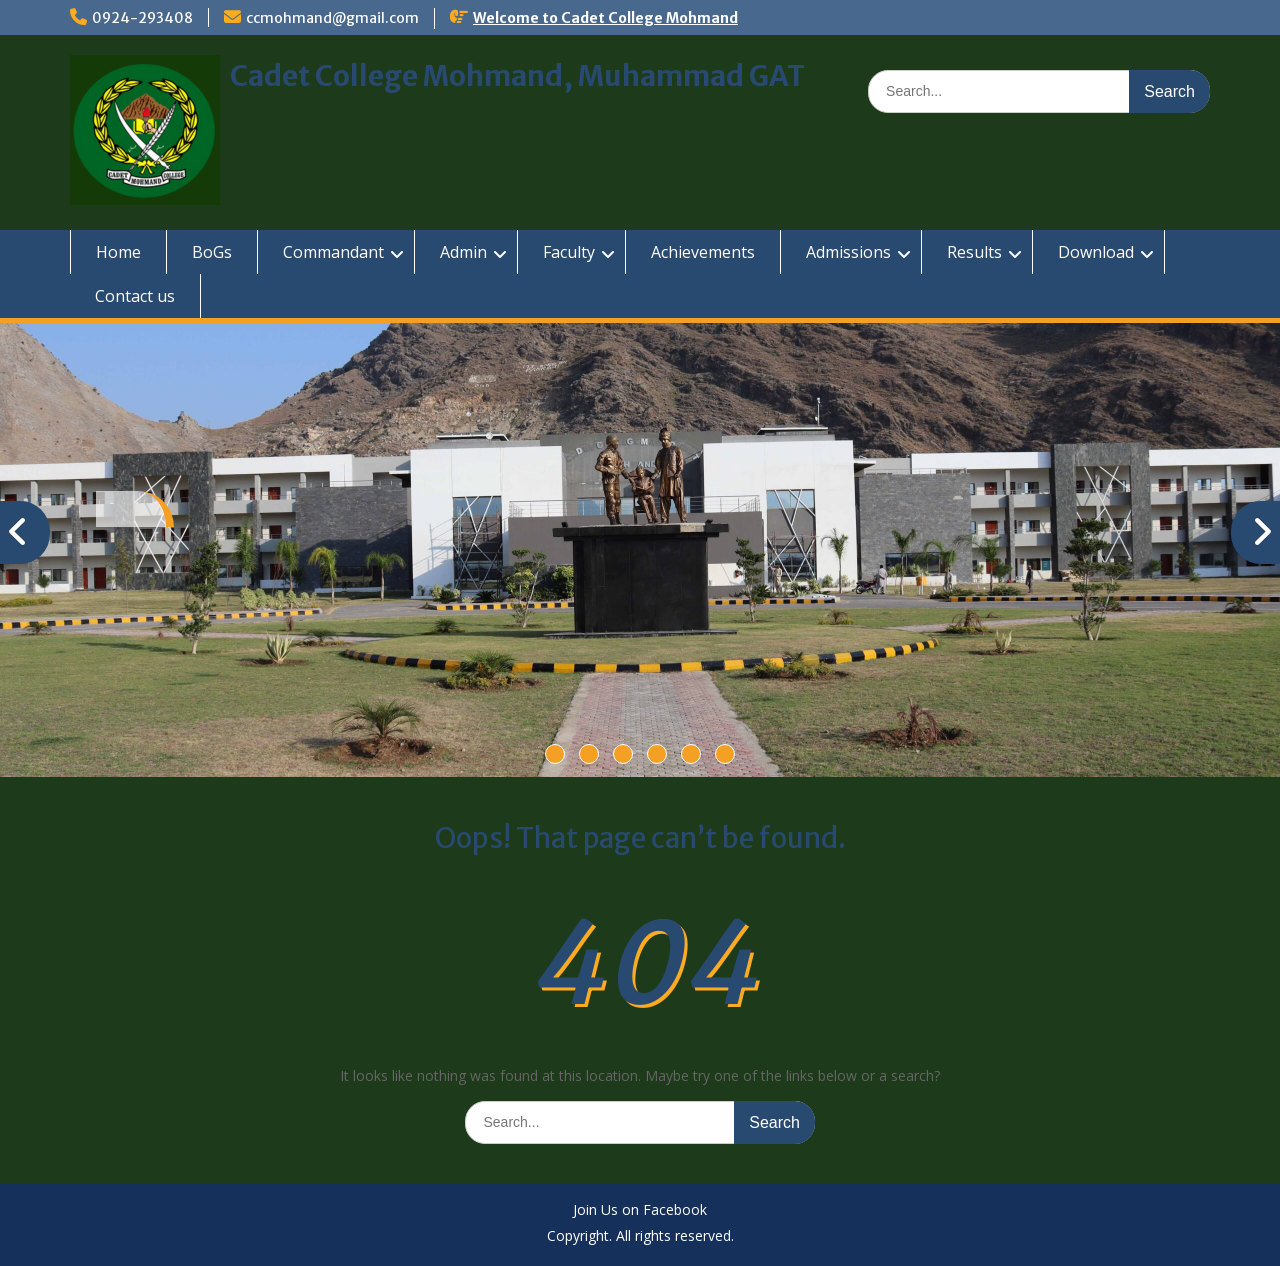  I want to click on Achievements, so click(703, 252).